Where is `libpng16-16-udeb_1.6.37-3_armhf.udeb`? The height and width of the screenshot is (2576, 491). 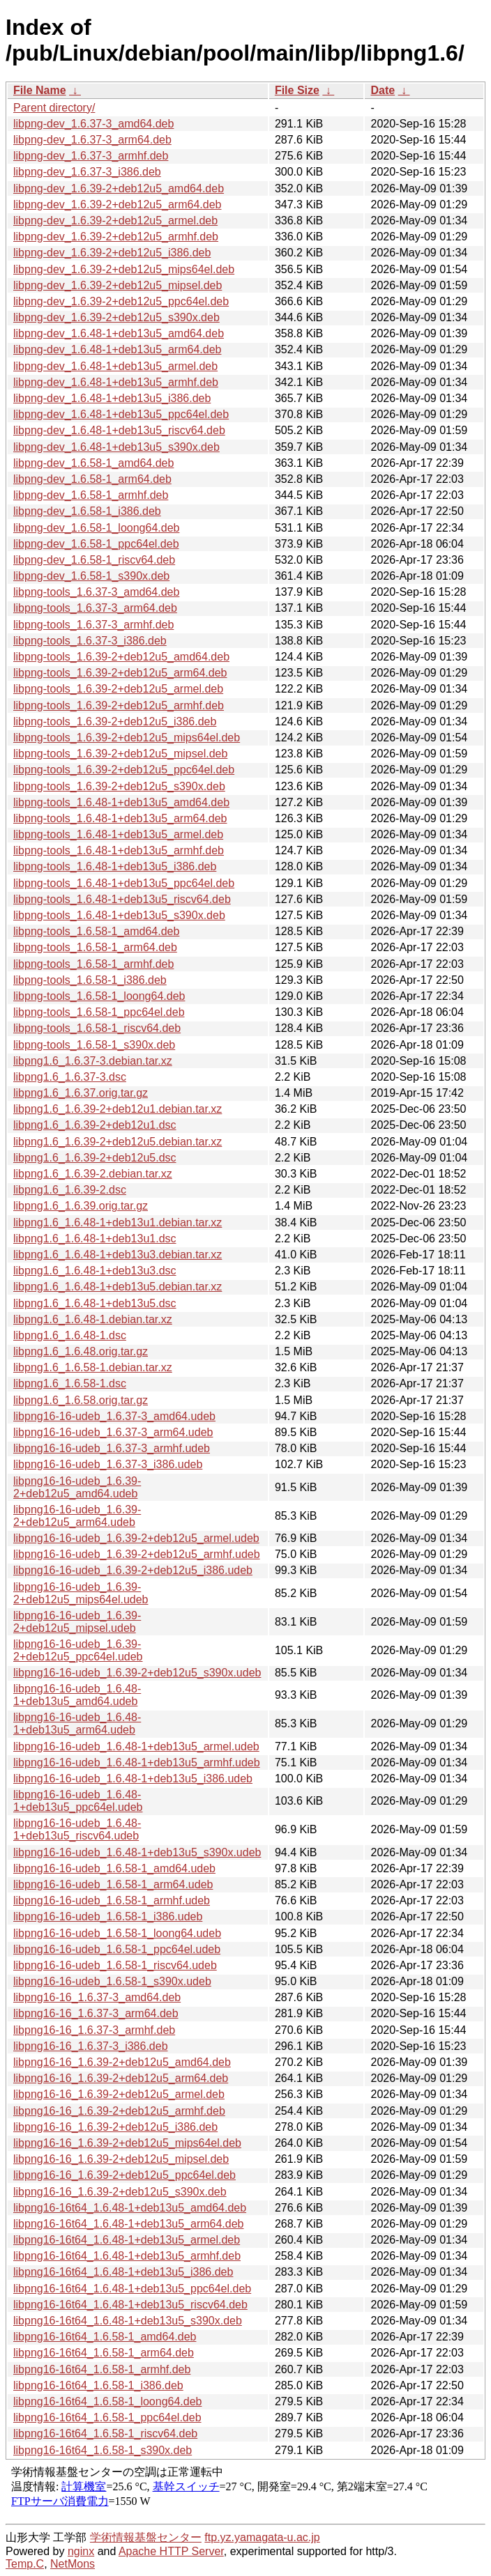
libpng16-16-udeb_1.6.37-3_armhf.udeb is located at coordinates (111, 1448).